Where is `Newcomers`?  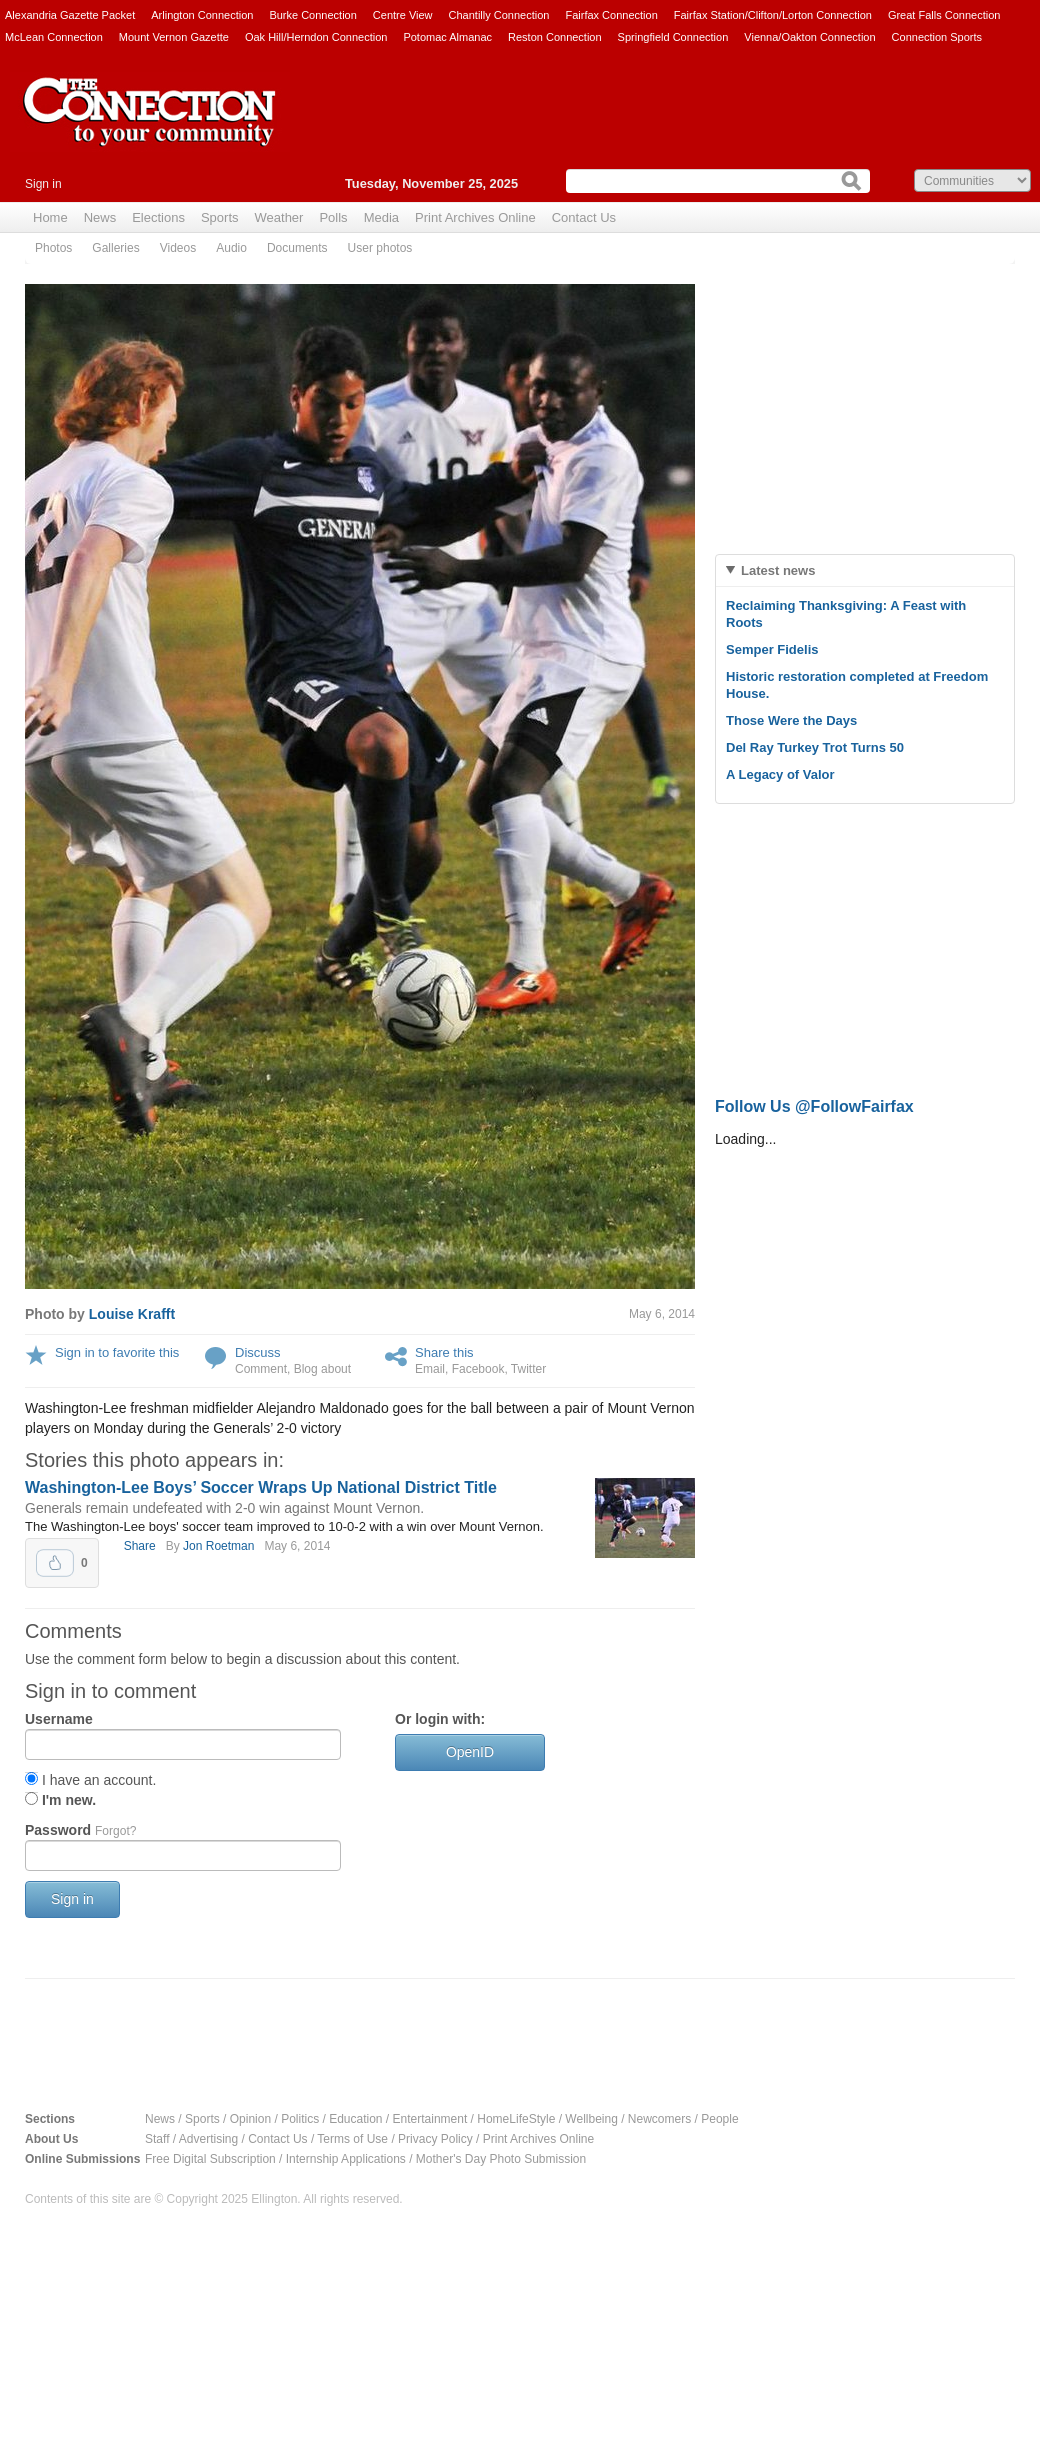 Newcomers is located at coordinates (659, 2119).